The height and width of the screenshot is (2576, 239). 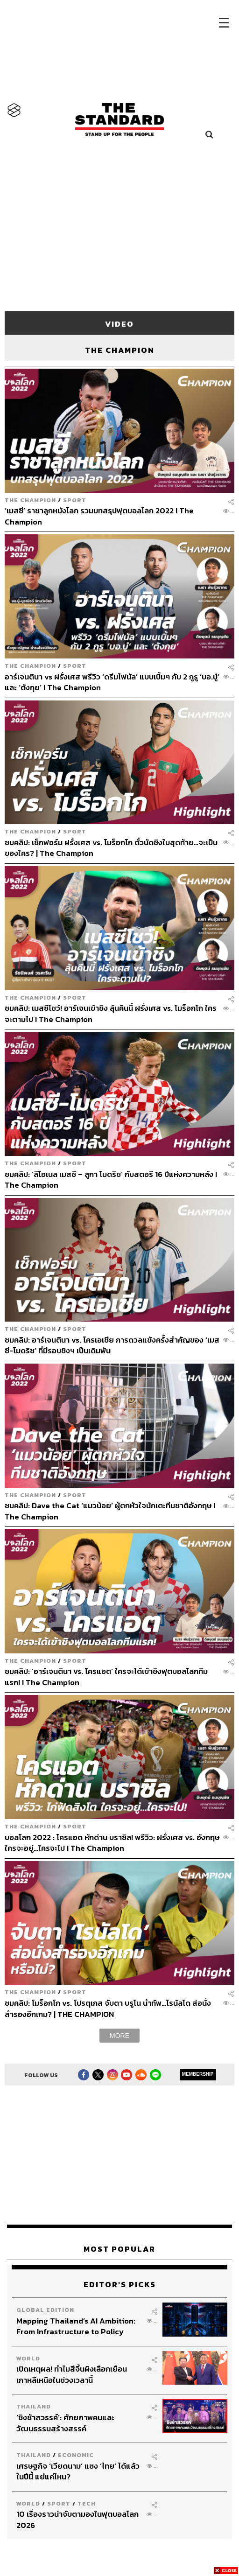 What do you see at coordinates (111, 847) in the screenshot?
I see `ชมคลิป: เช็กฟอร์ม ฝรั่งเศส vs. โมร็อกโก ตั๋วนัดชิงใบสุดท้าย…จะเป็นของใคร? | The Champion` at bounding box center [111, 847].